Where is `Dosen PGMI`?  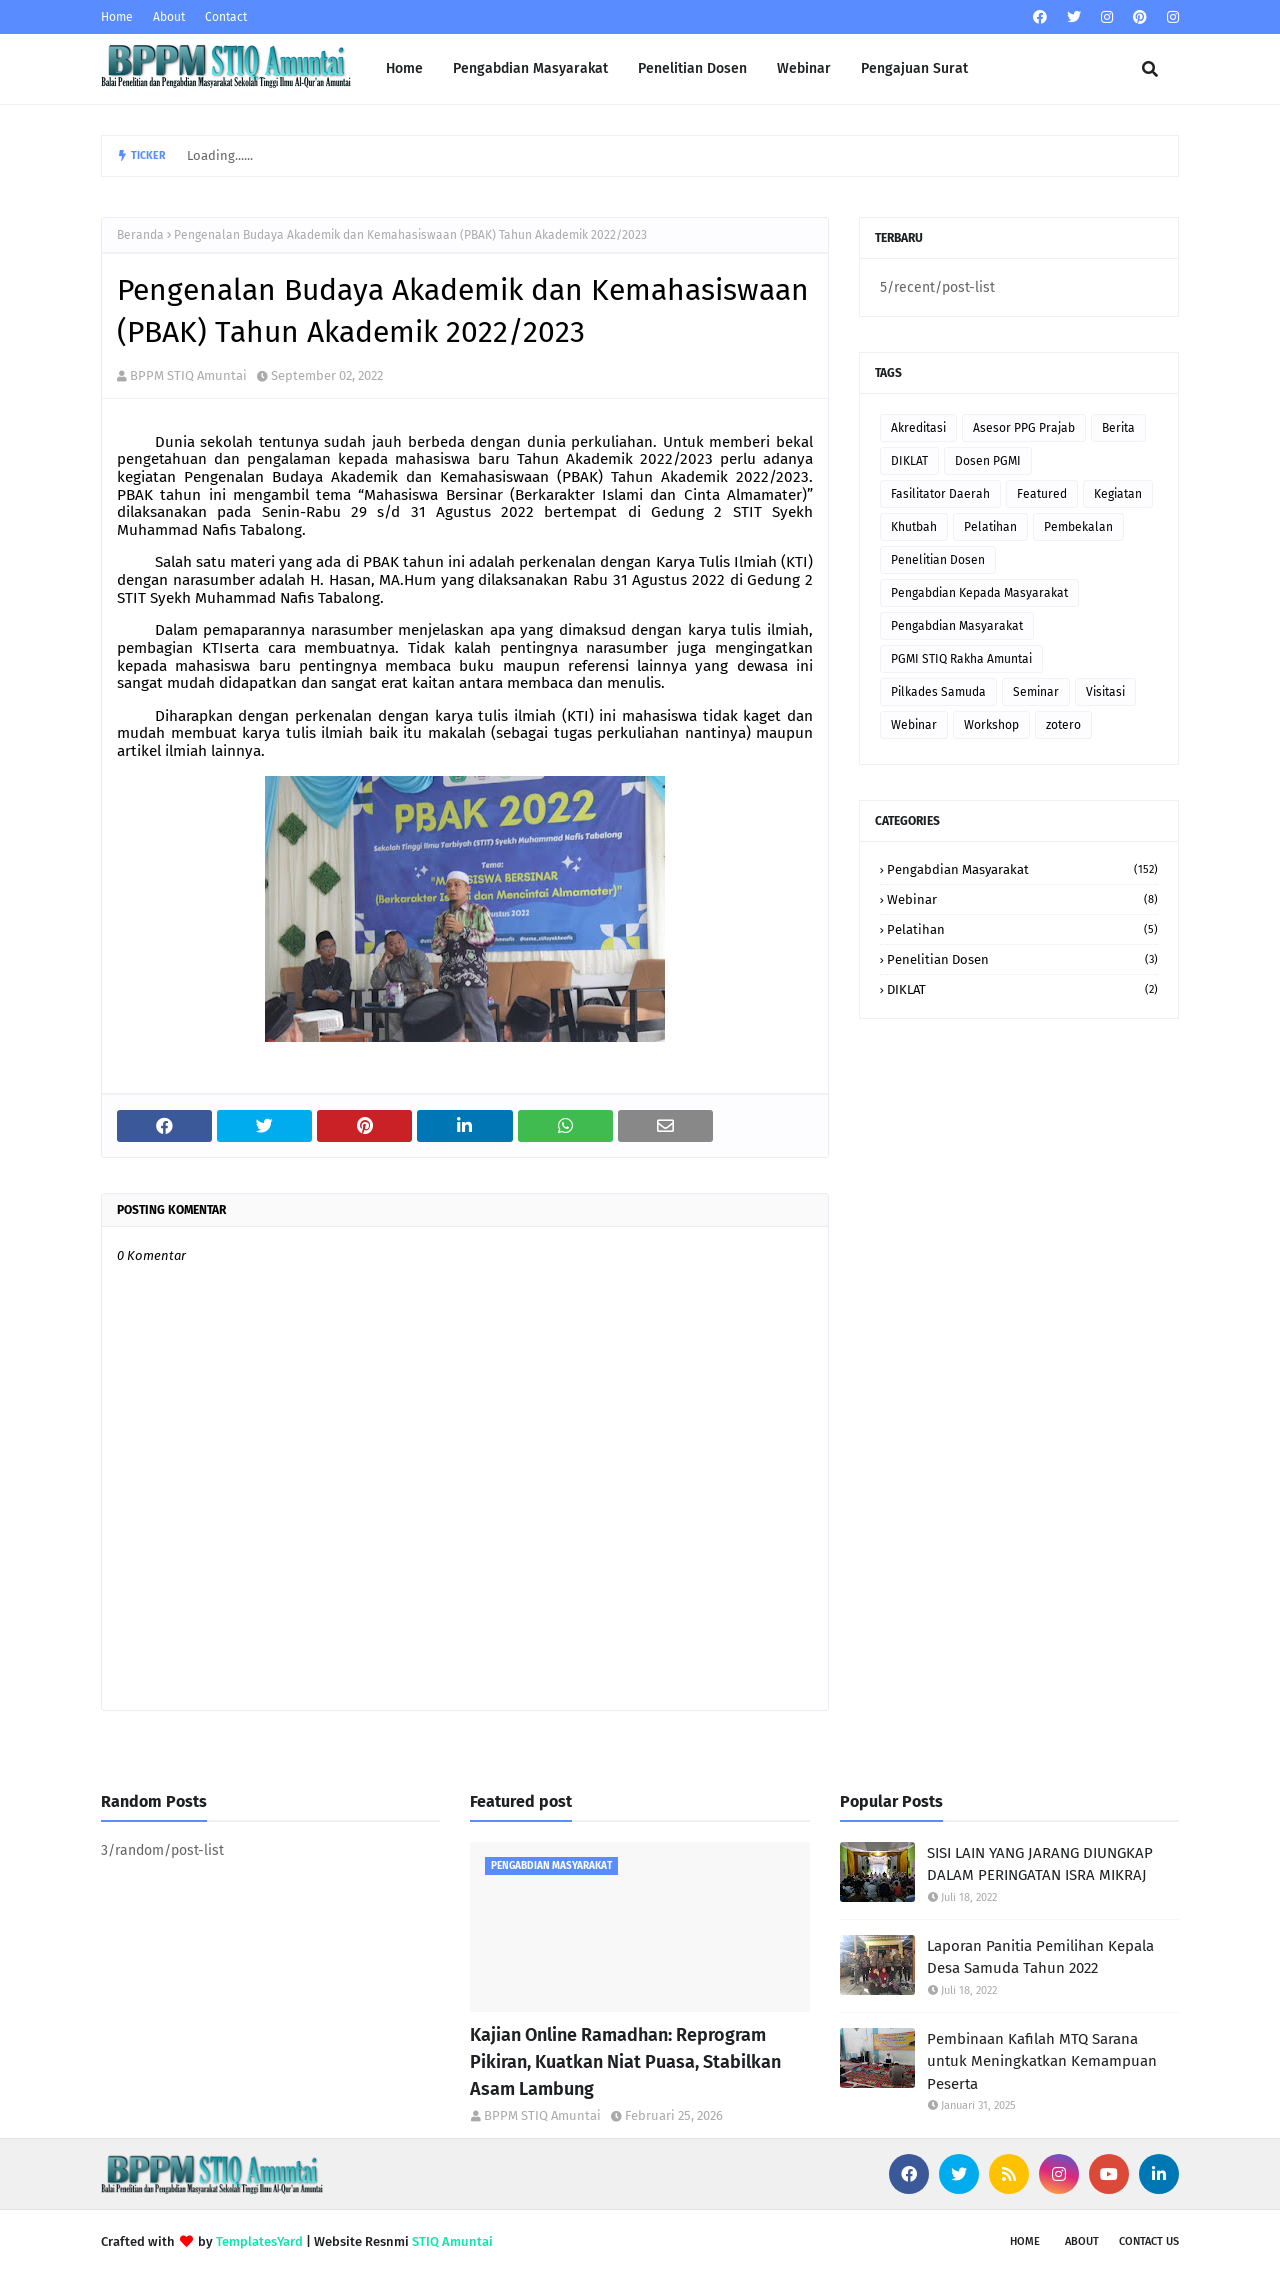 Dosen PGMI is located at coordinates (988, 461).